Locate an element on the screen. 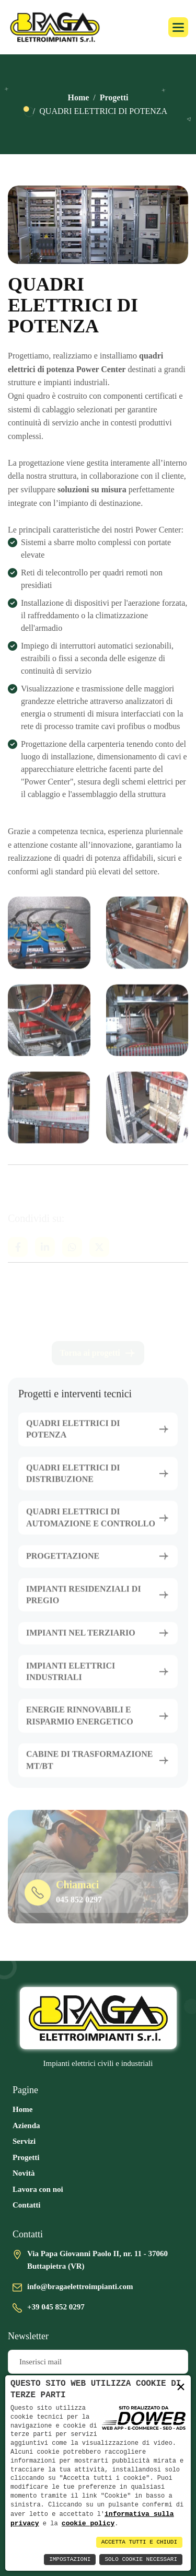 Image resolution: width=196 pixels, height=2576 pixels. info@bragaelettroimpianti.com is located at coordinates (80, 2286).